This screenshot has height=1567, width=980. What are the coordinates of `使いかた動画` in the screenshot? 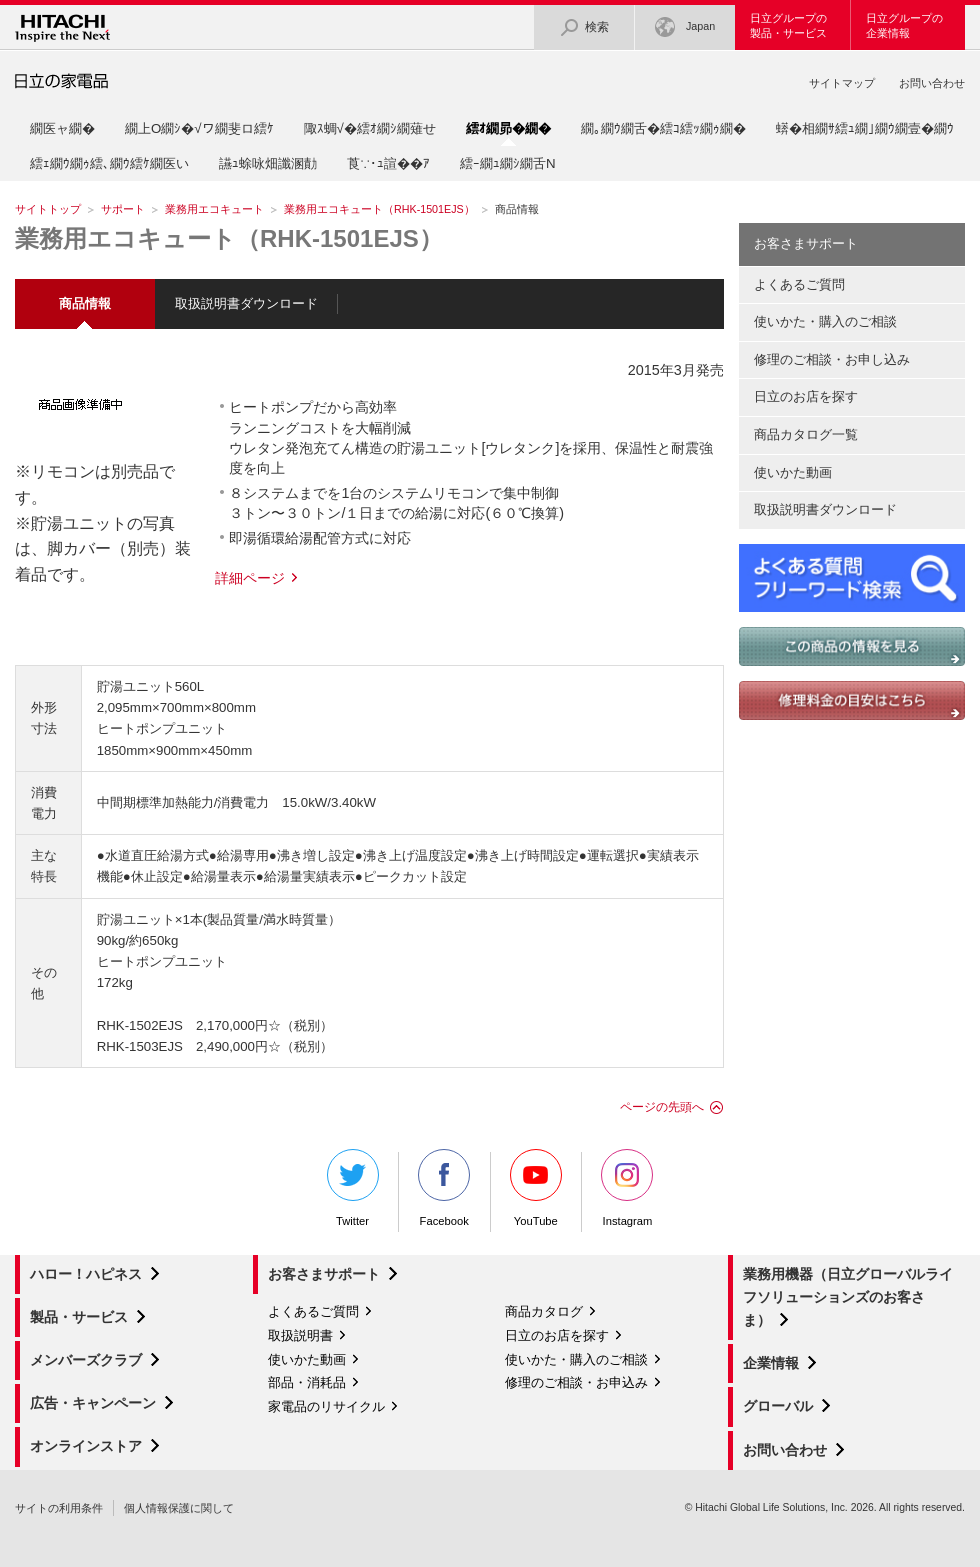 It's located at (793, 472).